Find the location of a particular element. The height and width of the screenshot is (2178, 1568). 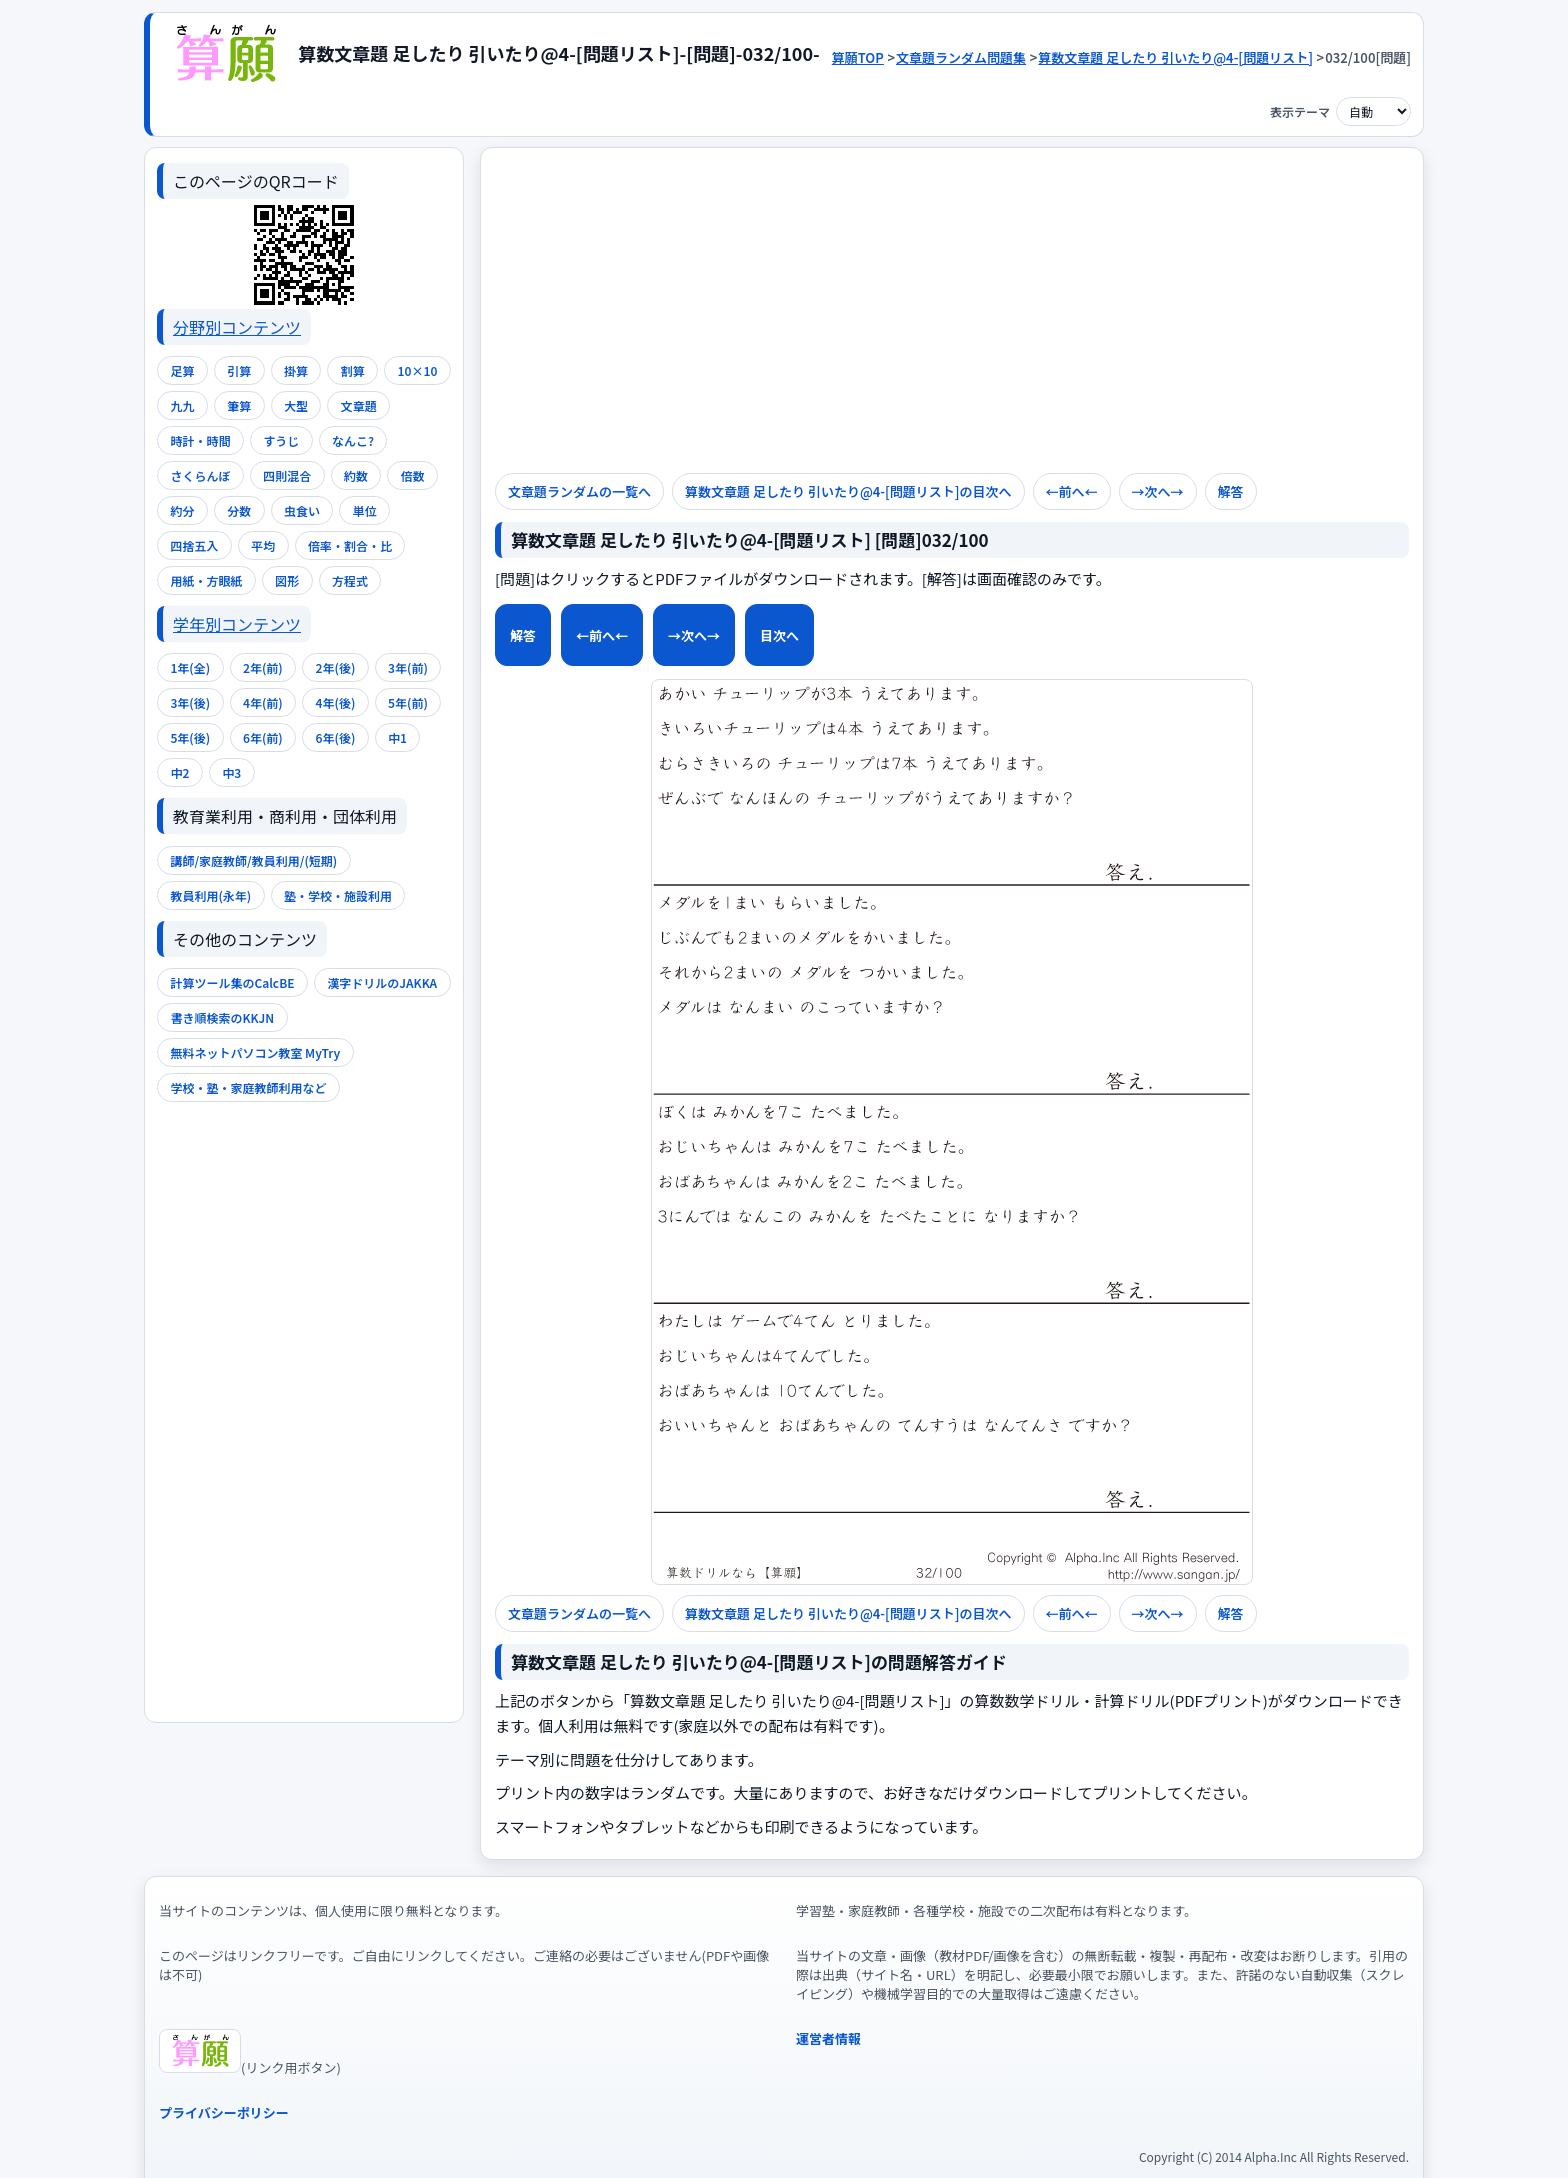

1年(全) is located at coordinates (190, 667).